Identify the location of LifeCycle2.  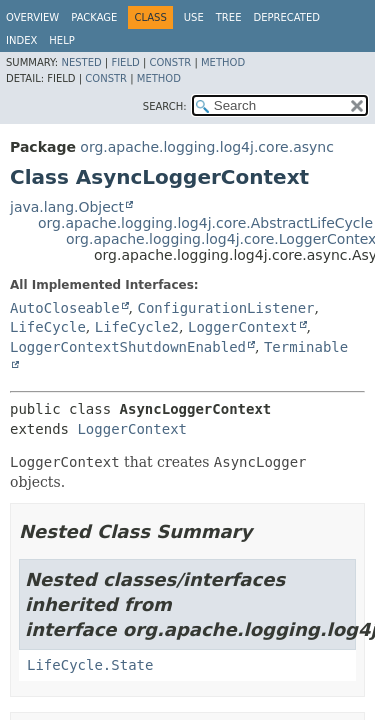
(137, 327).